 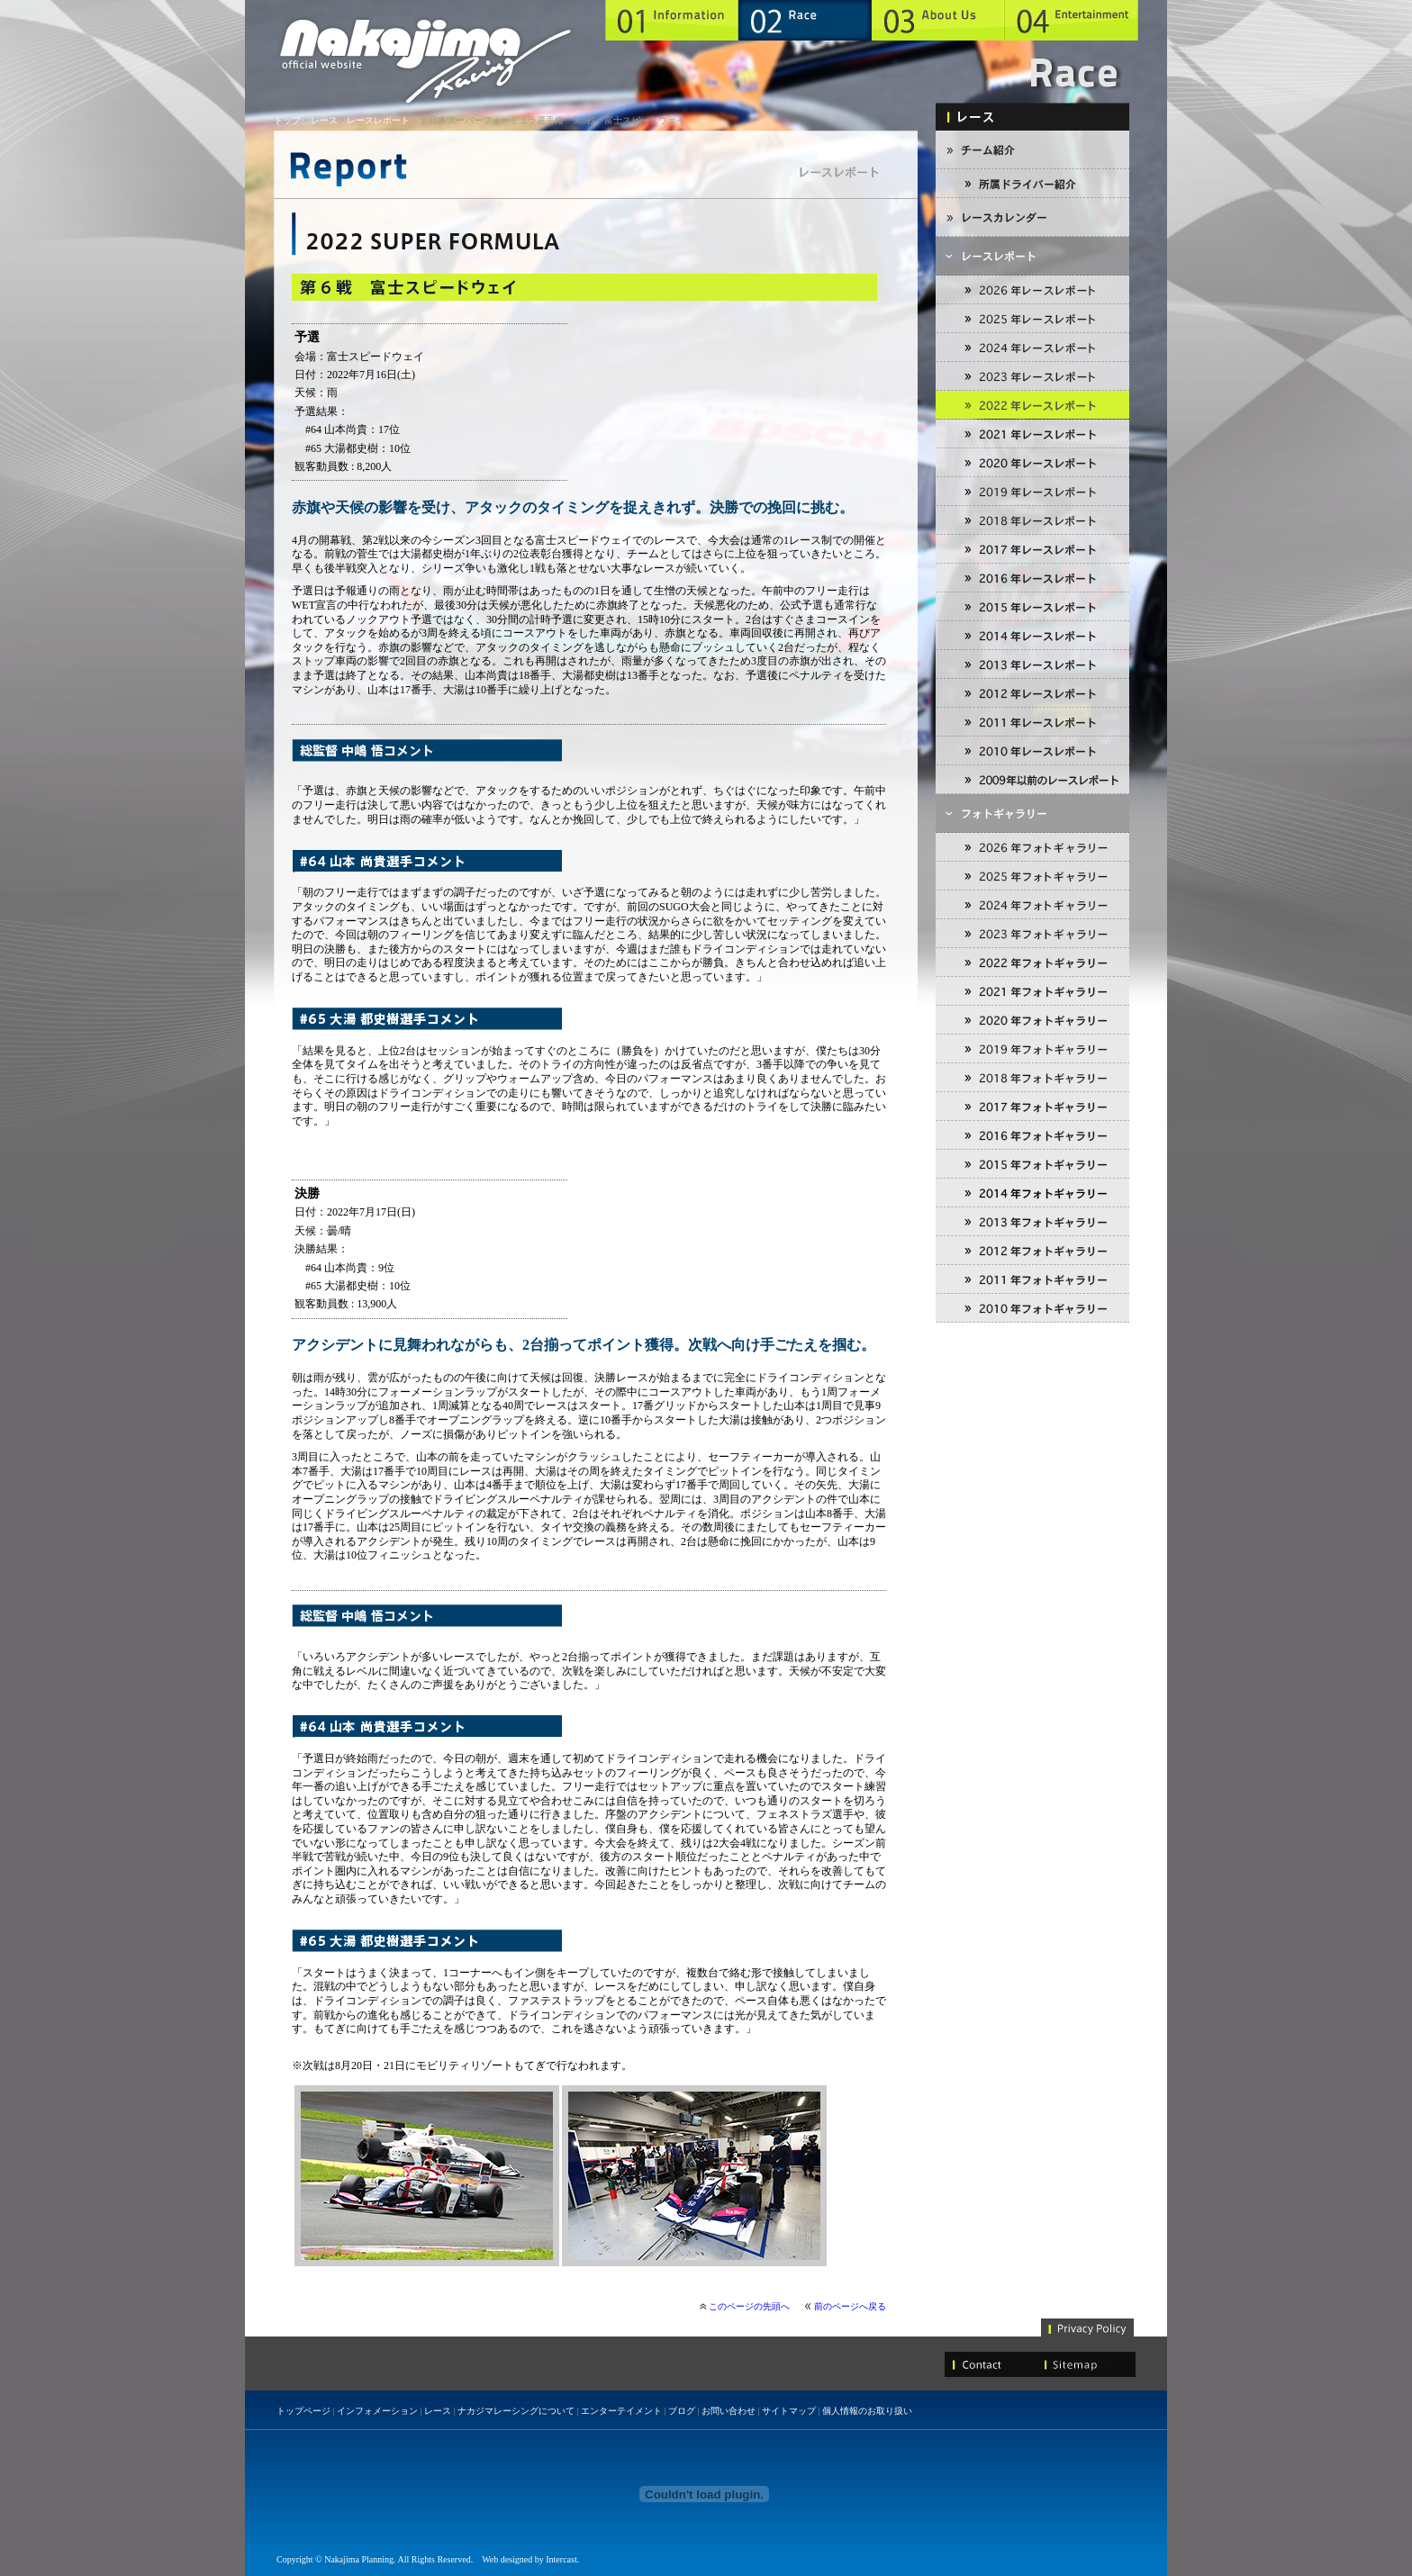 I want to click on 個人情報のお取り扱い, so click(x=867, y=2411).